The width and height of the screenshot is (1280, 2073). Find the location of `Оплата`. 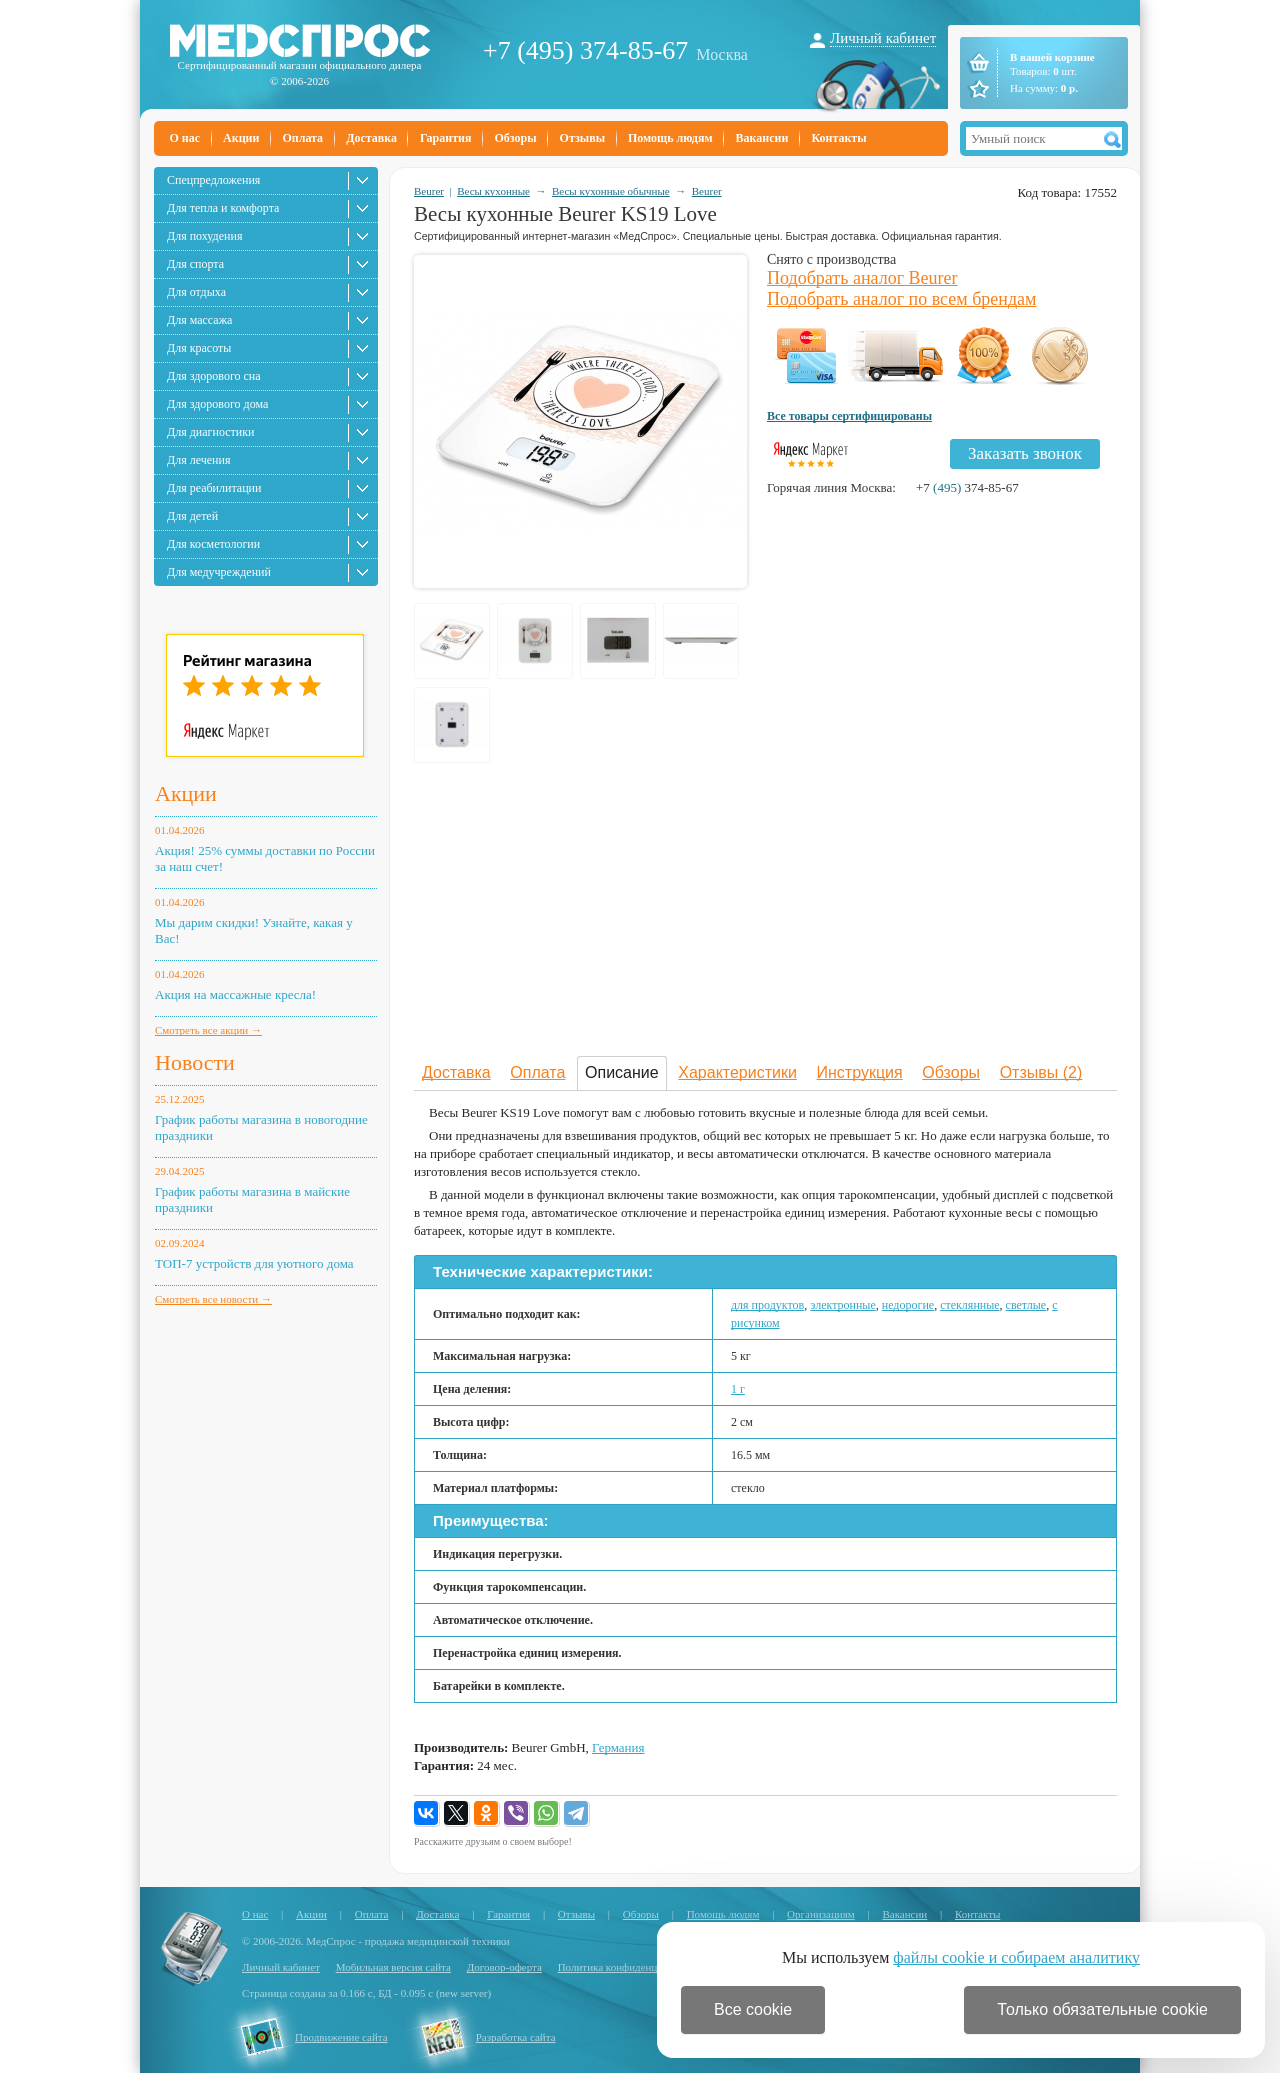

Оплата is located at coordinates (302, 138).